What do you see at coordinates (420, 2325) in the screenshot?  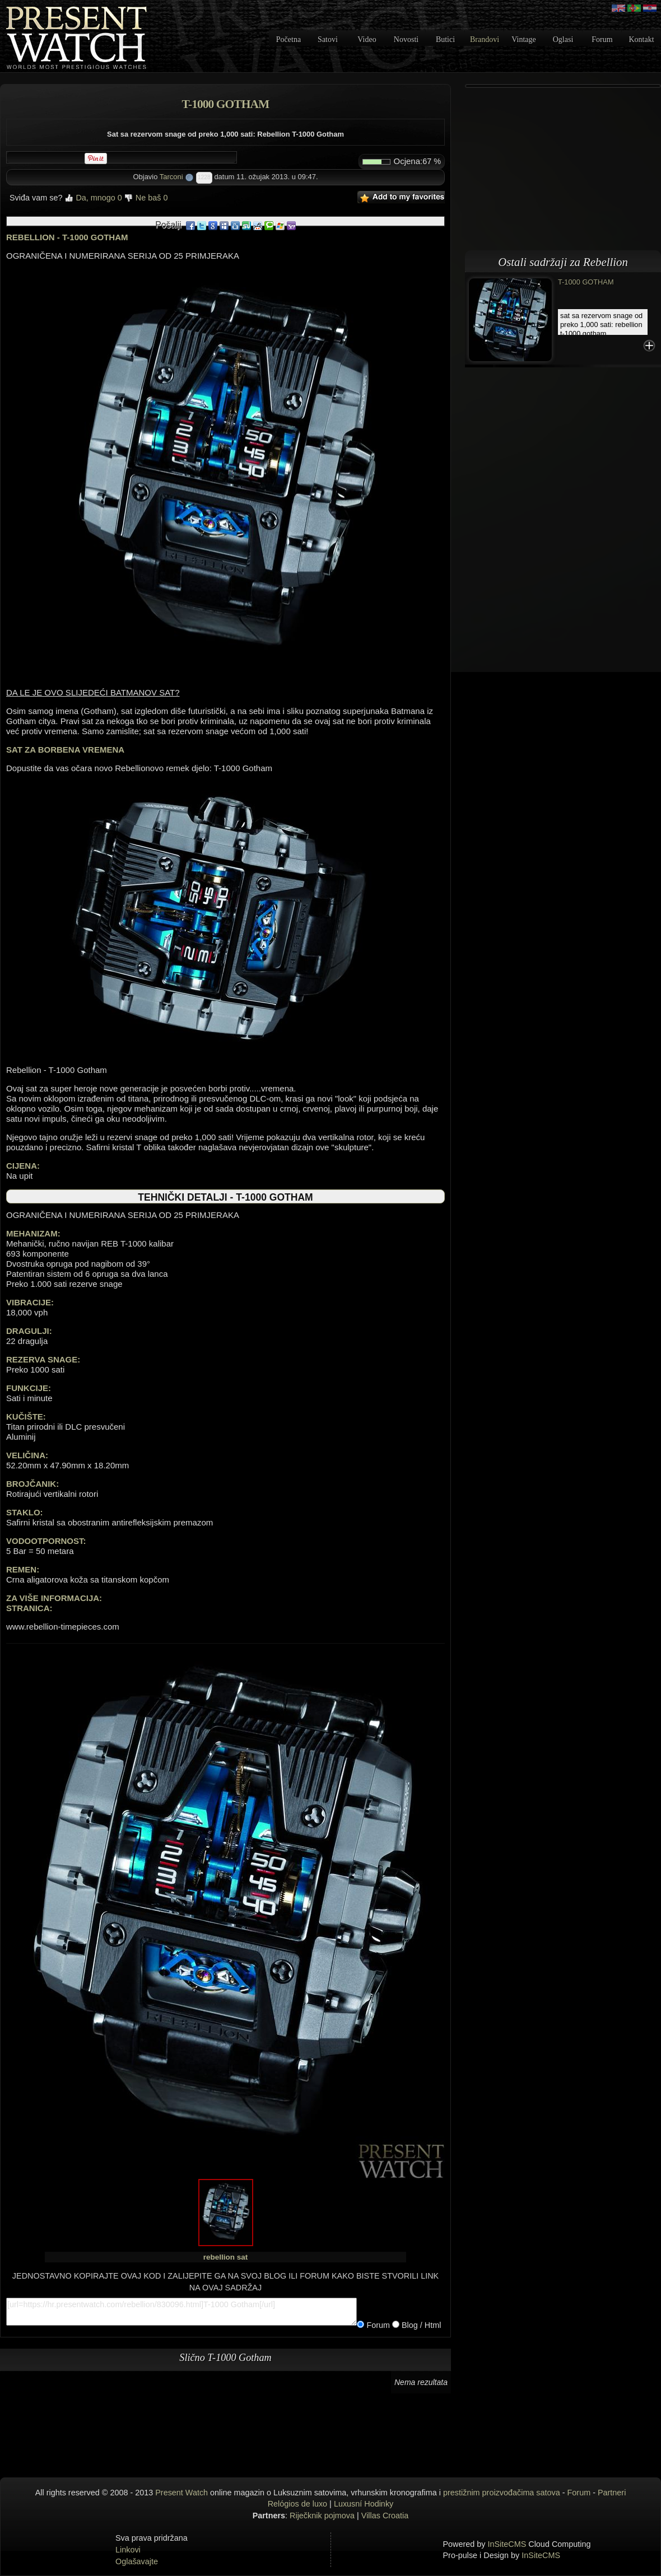 I see `Blog / Html` at bounding box center [420, 2325].